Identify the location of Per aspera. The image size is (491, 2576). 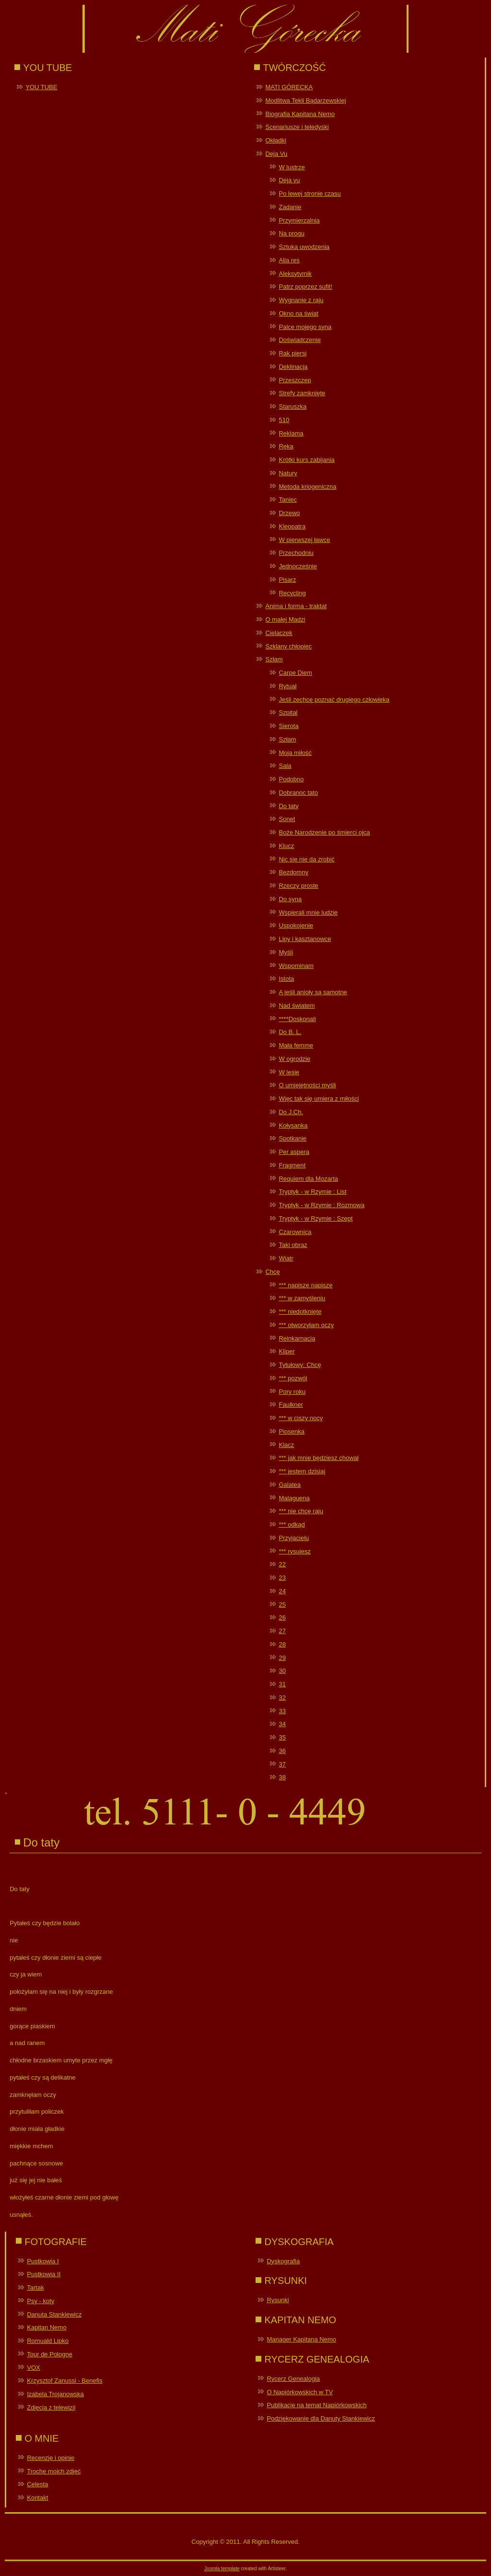
(294, 1151).